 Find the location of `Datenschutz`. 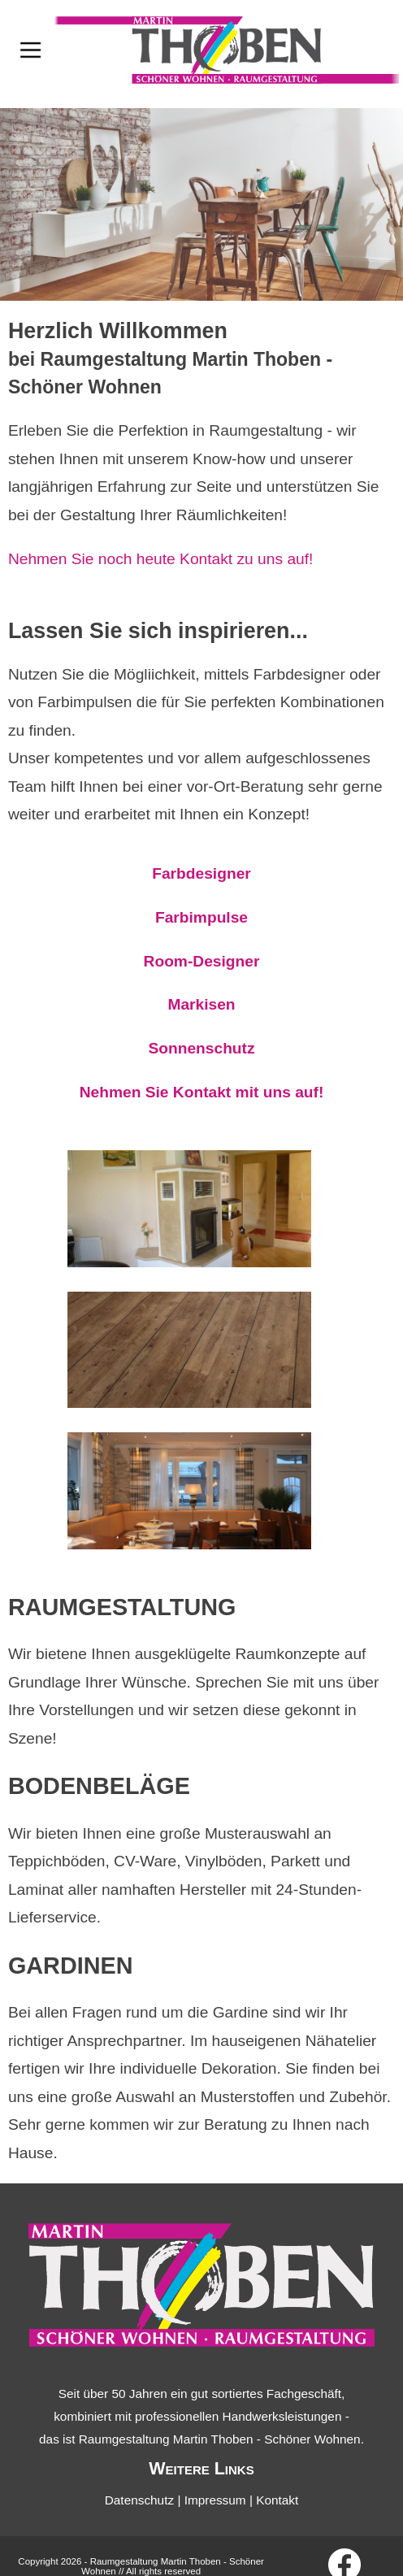

Datenschutz is located at coordinates (139, 2500).